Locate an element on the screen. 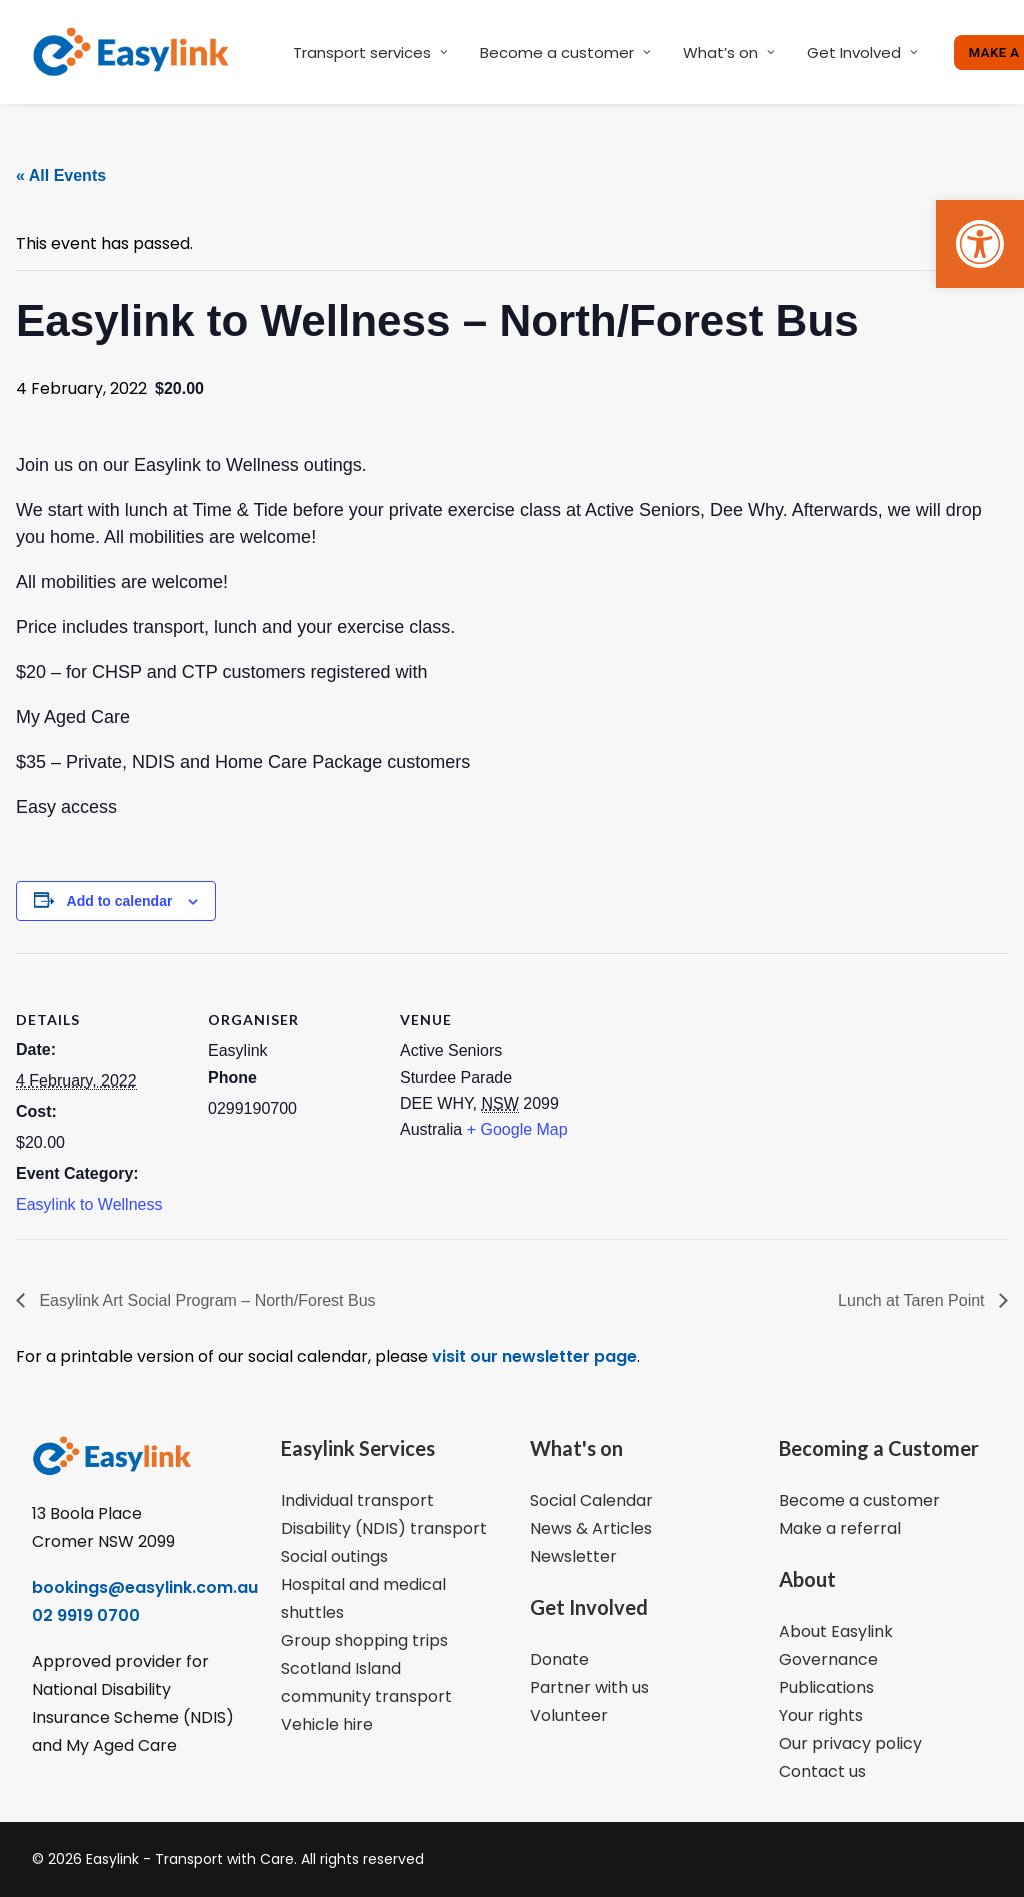 The height and width of the screenshot is (1897, 1024). Donate [link] is located at coordinates (559, 1659).